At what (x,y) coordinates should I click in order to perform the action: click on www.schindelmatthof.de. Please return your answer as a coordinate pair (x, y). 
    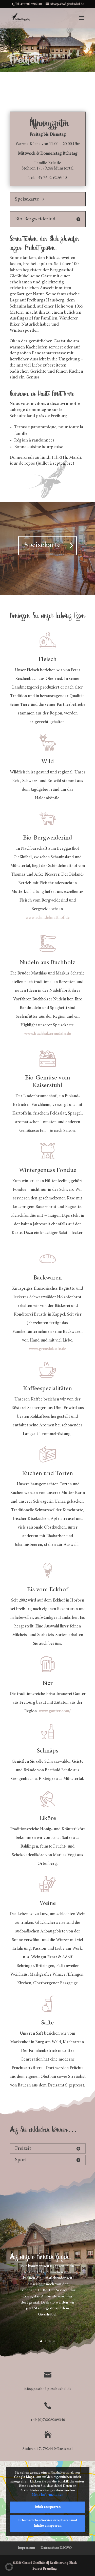
    Looking at the image, I should click on (48, 918).